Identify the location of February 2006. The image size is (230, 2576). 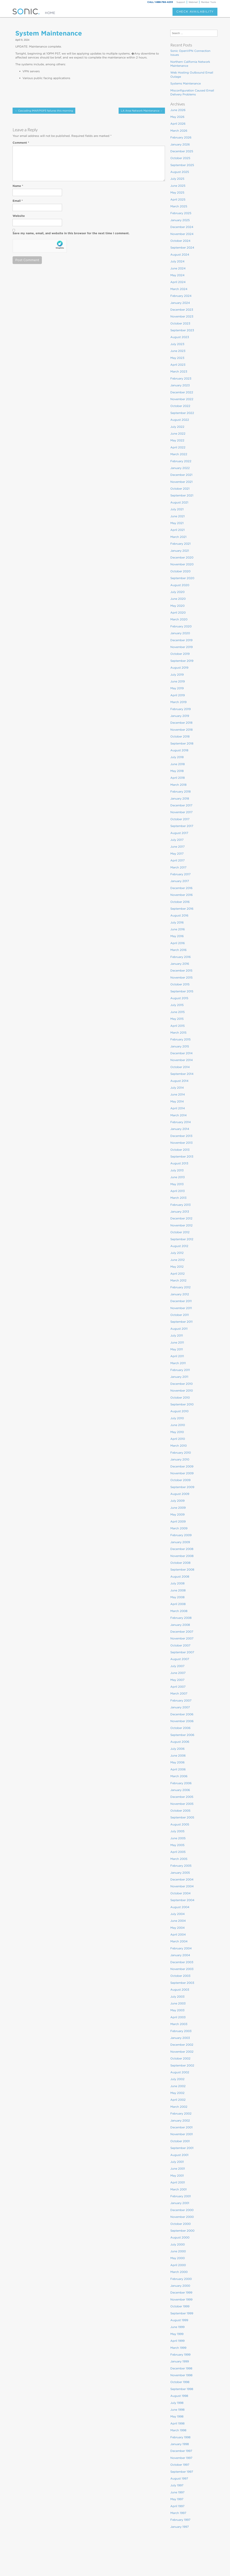
(181, 1783).